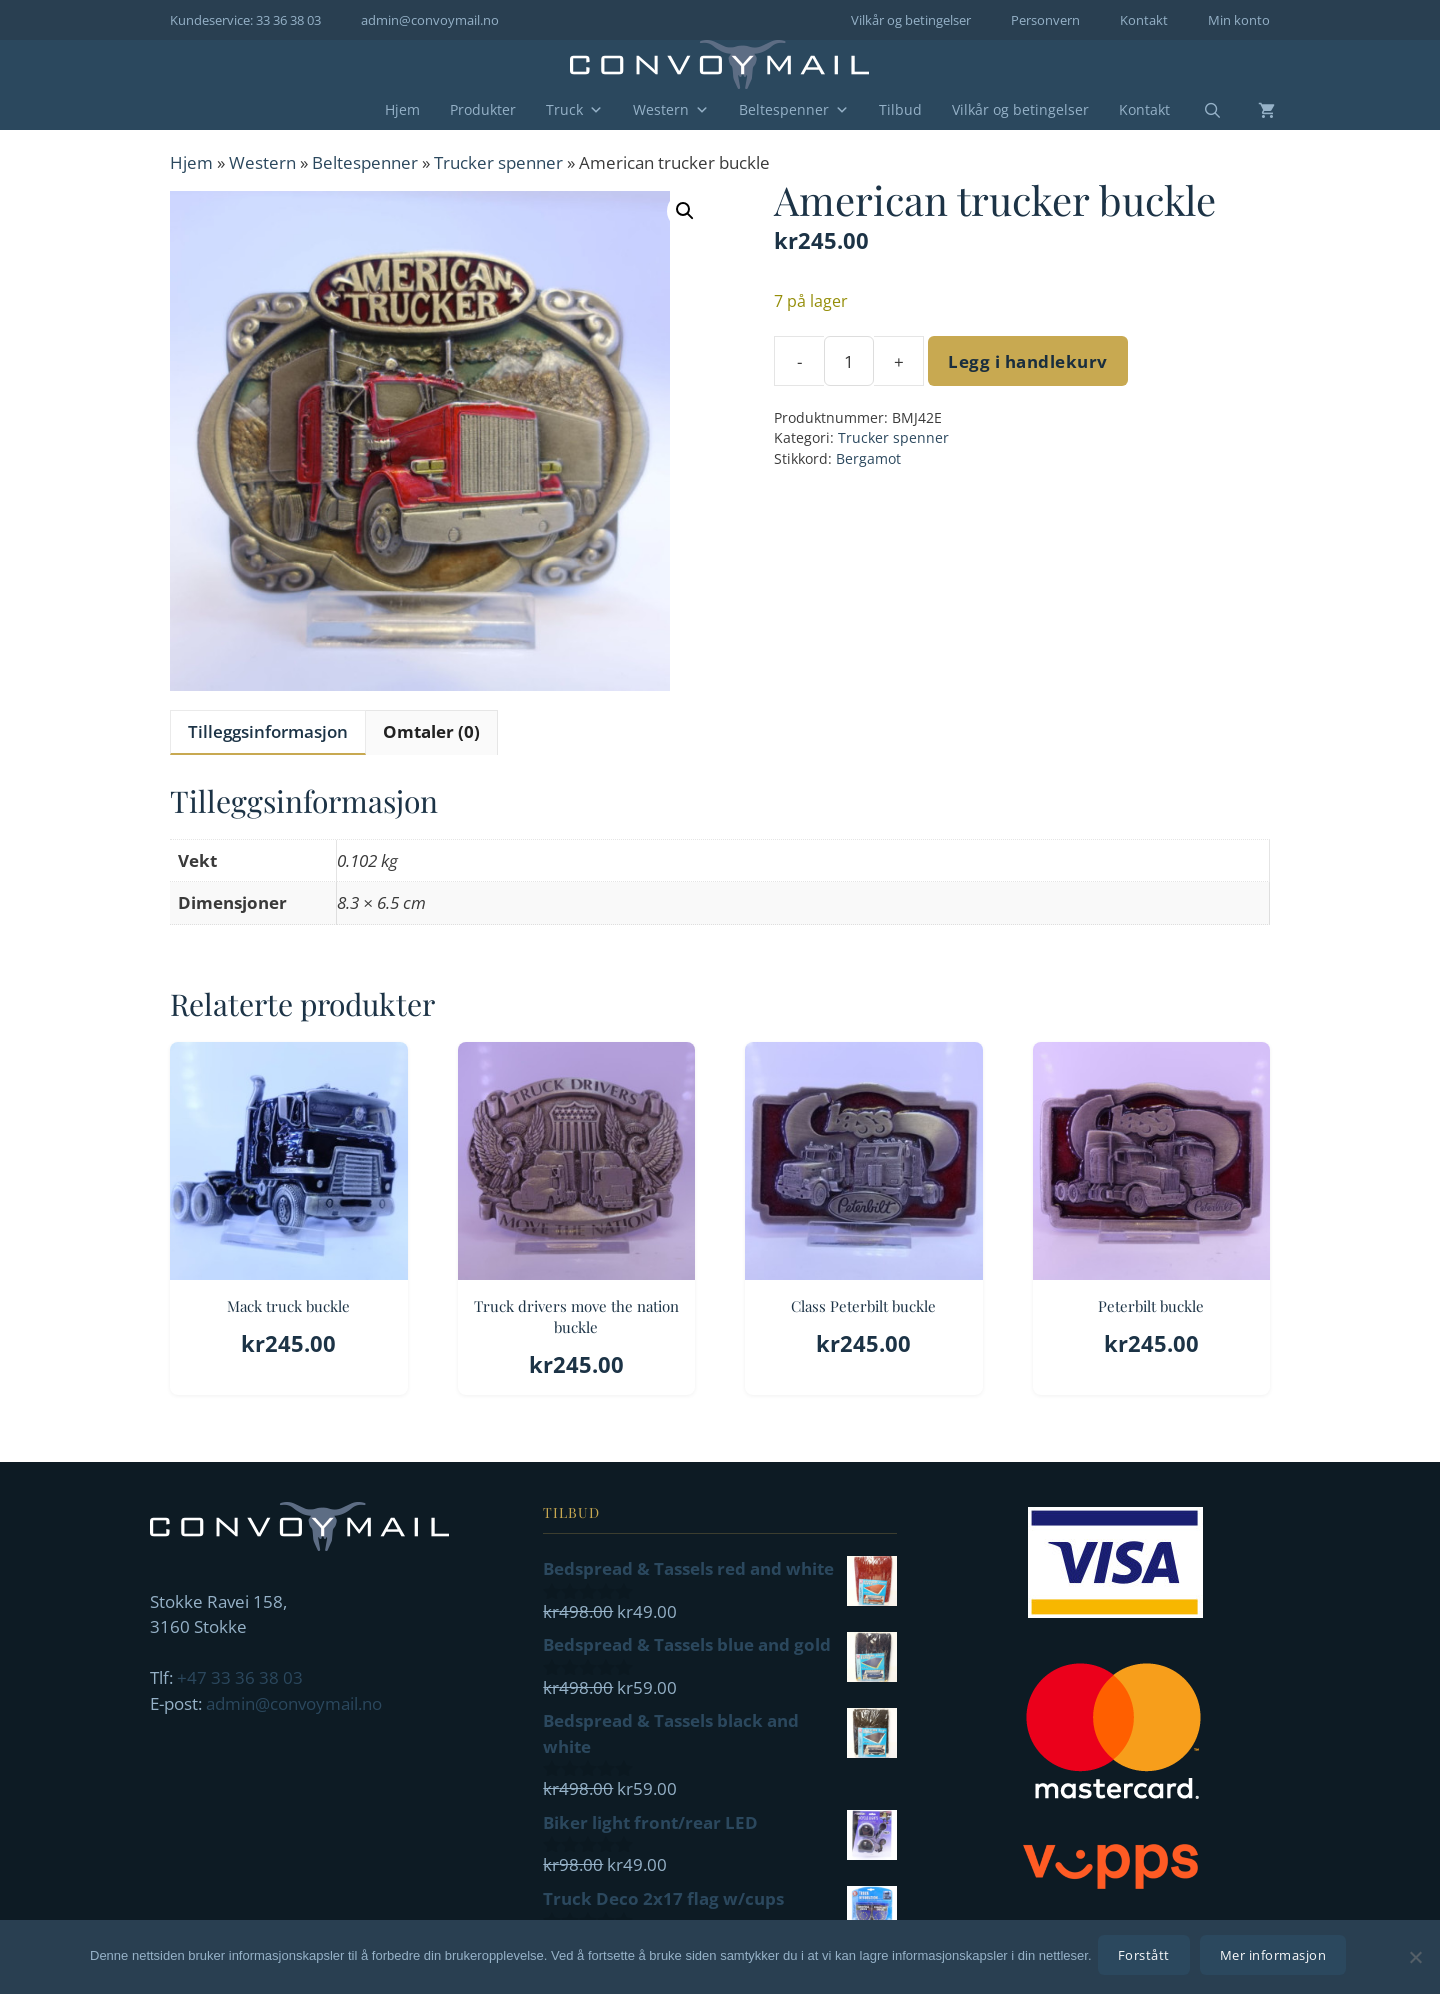 The width and height of the screenshot is (1440, 1994). I want to click on +47 33 36 38 03, so click(240, 1677).